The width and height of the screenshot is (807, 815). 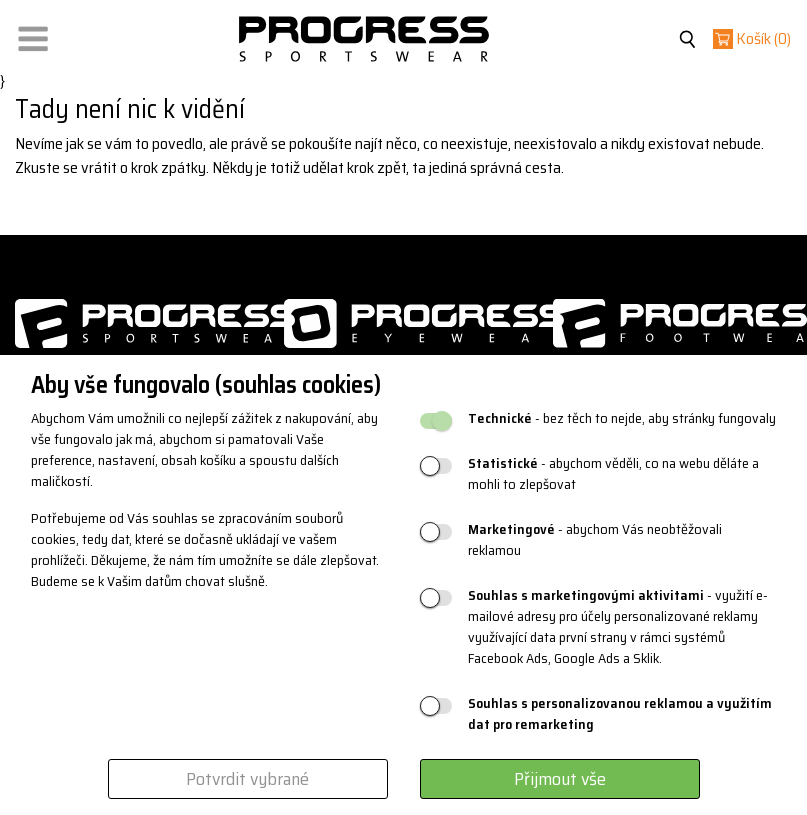 What do you see at coordinates (560, 779) in the screenshot?
I see `Přijmout vše` at bounding box center [560, 779].